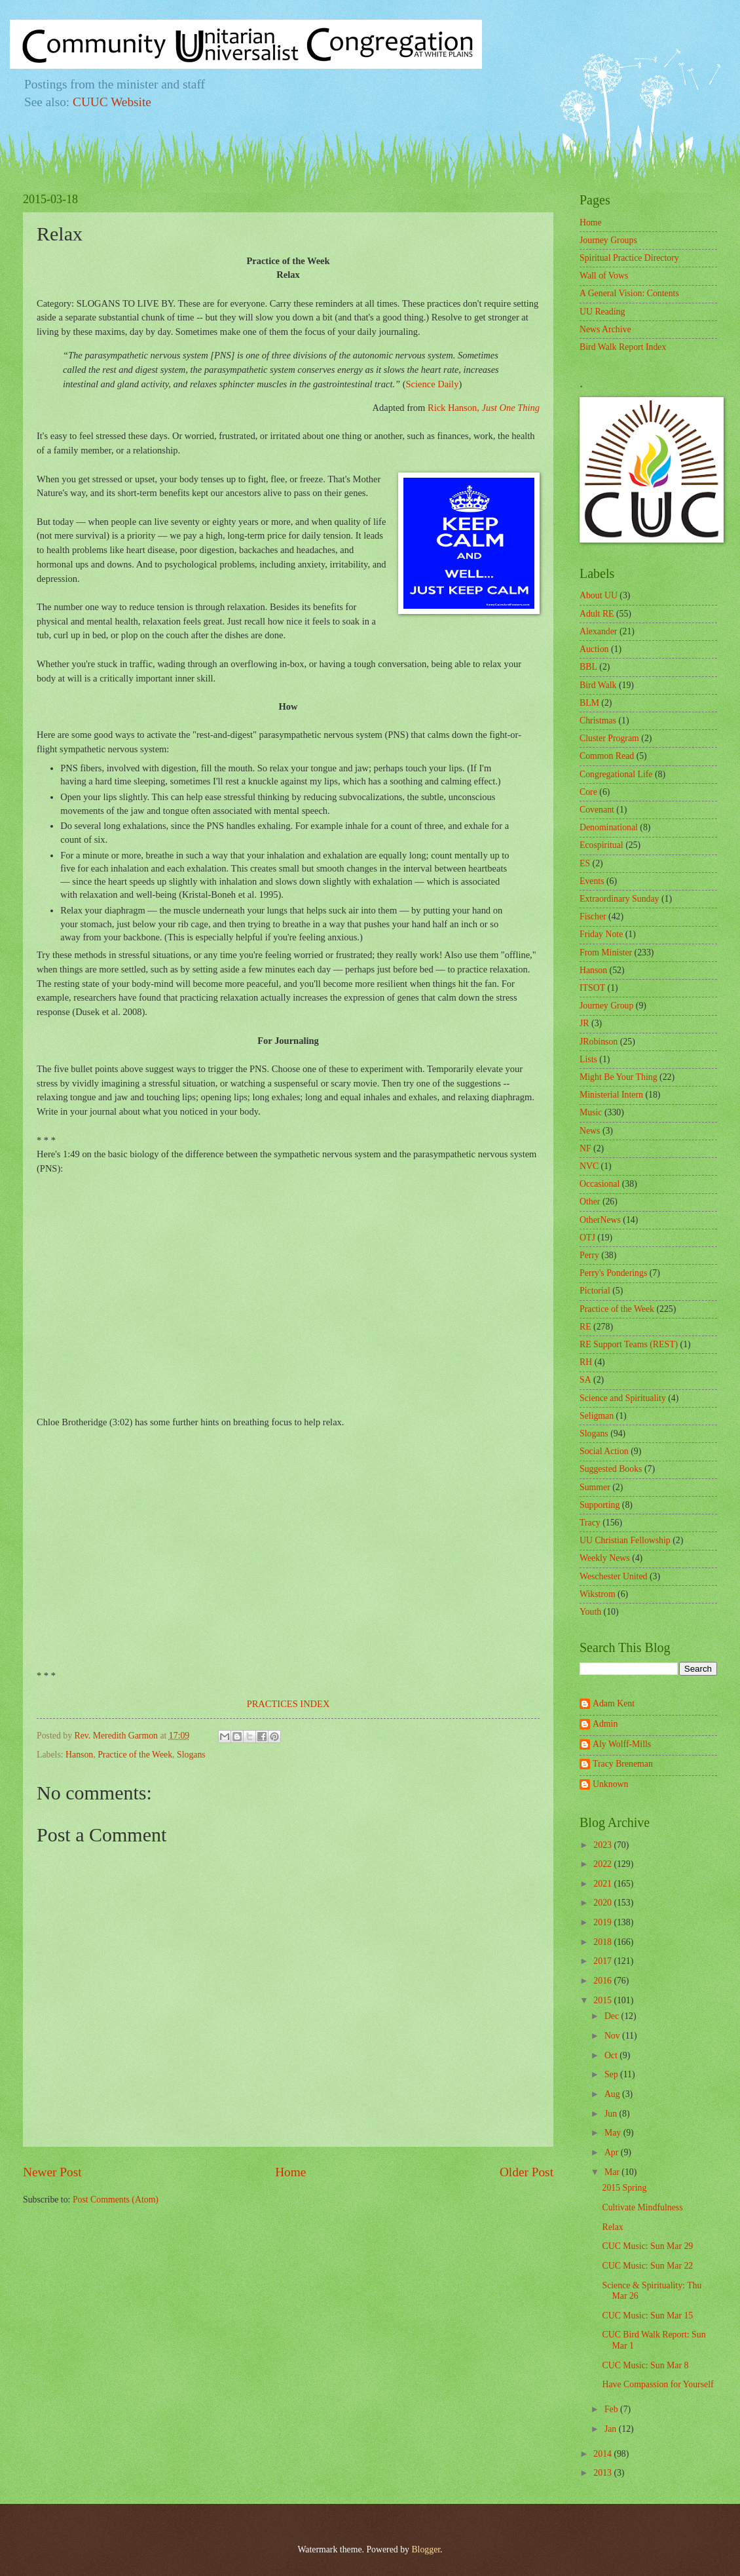 This screenshot has width=740, height=2576. Describe the element at coordinates (629, 1344) in the screenshot. I see `RE Support Teams (REST)` at that location.